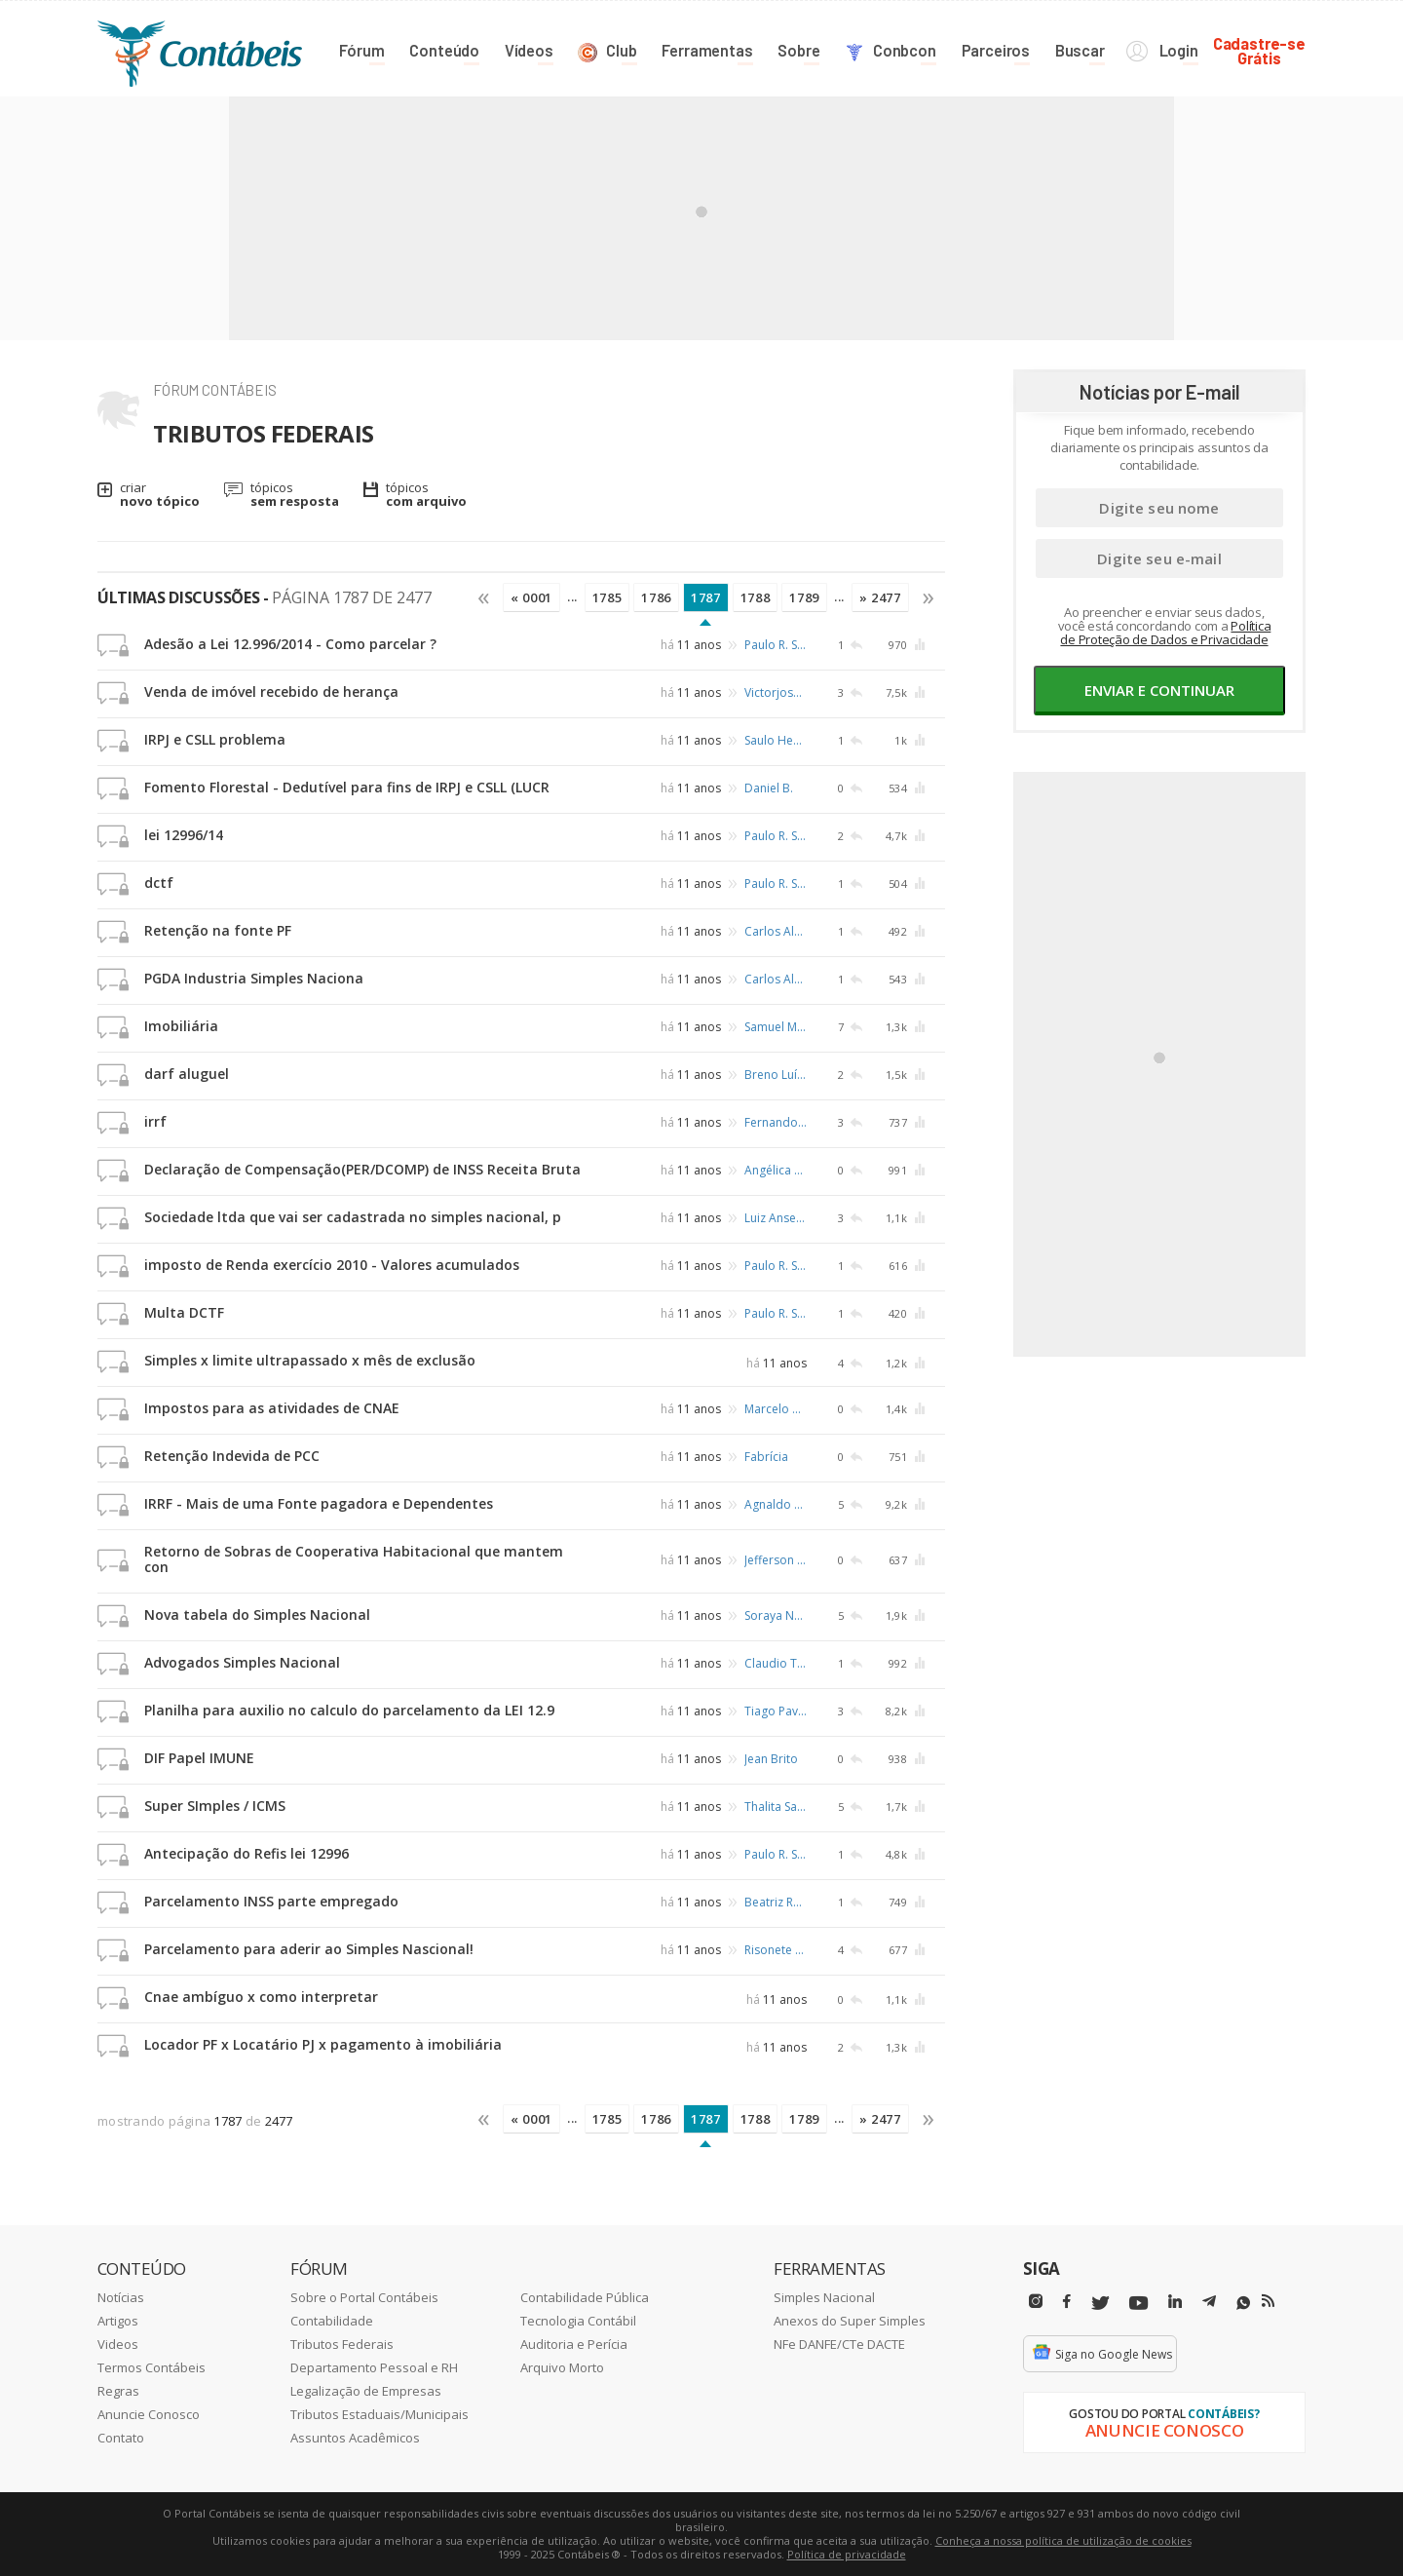 The image size is (1403, 2576). Describe the element at coordinates (775, 692) in the screenshot. I see `Victorjosé de Carvalho Neto` at that location.